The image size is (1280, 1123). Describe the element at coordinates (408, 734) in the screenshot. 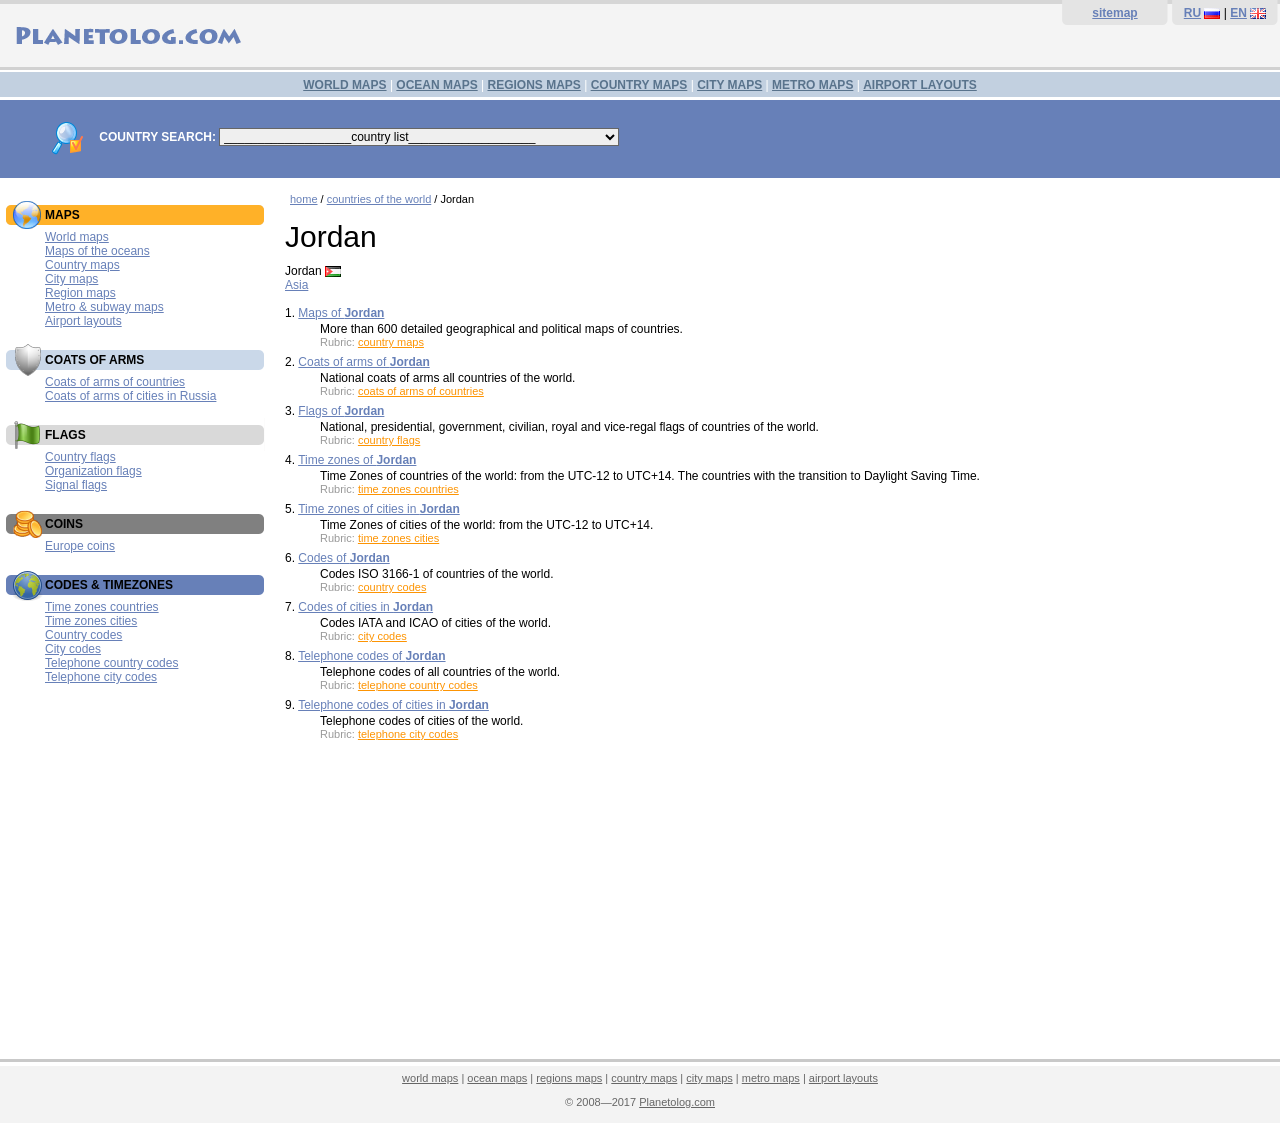

I see `telephone city codes` at that location.